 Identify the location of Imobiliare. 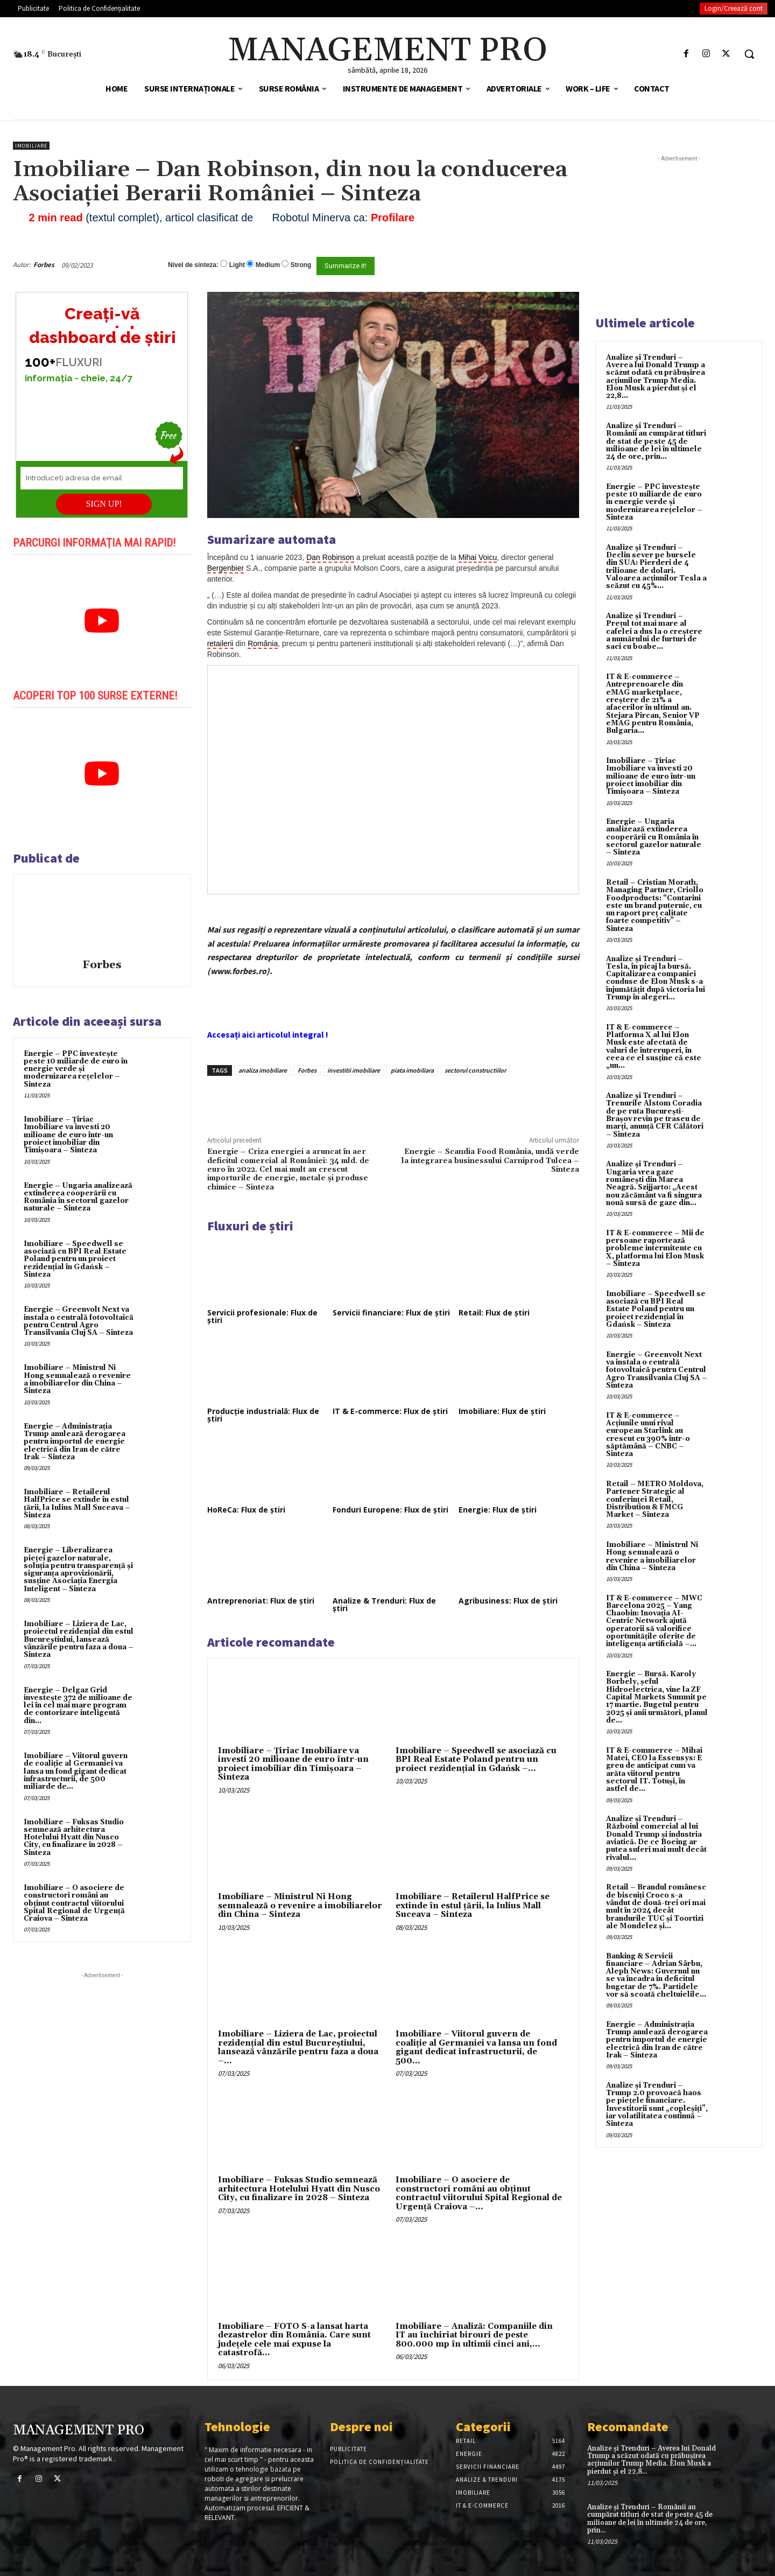
(31, 146).